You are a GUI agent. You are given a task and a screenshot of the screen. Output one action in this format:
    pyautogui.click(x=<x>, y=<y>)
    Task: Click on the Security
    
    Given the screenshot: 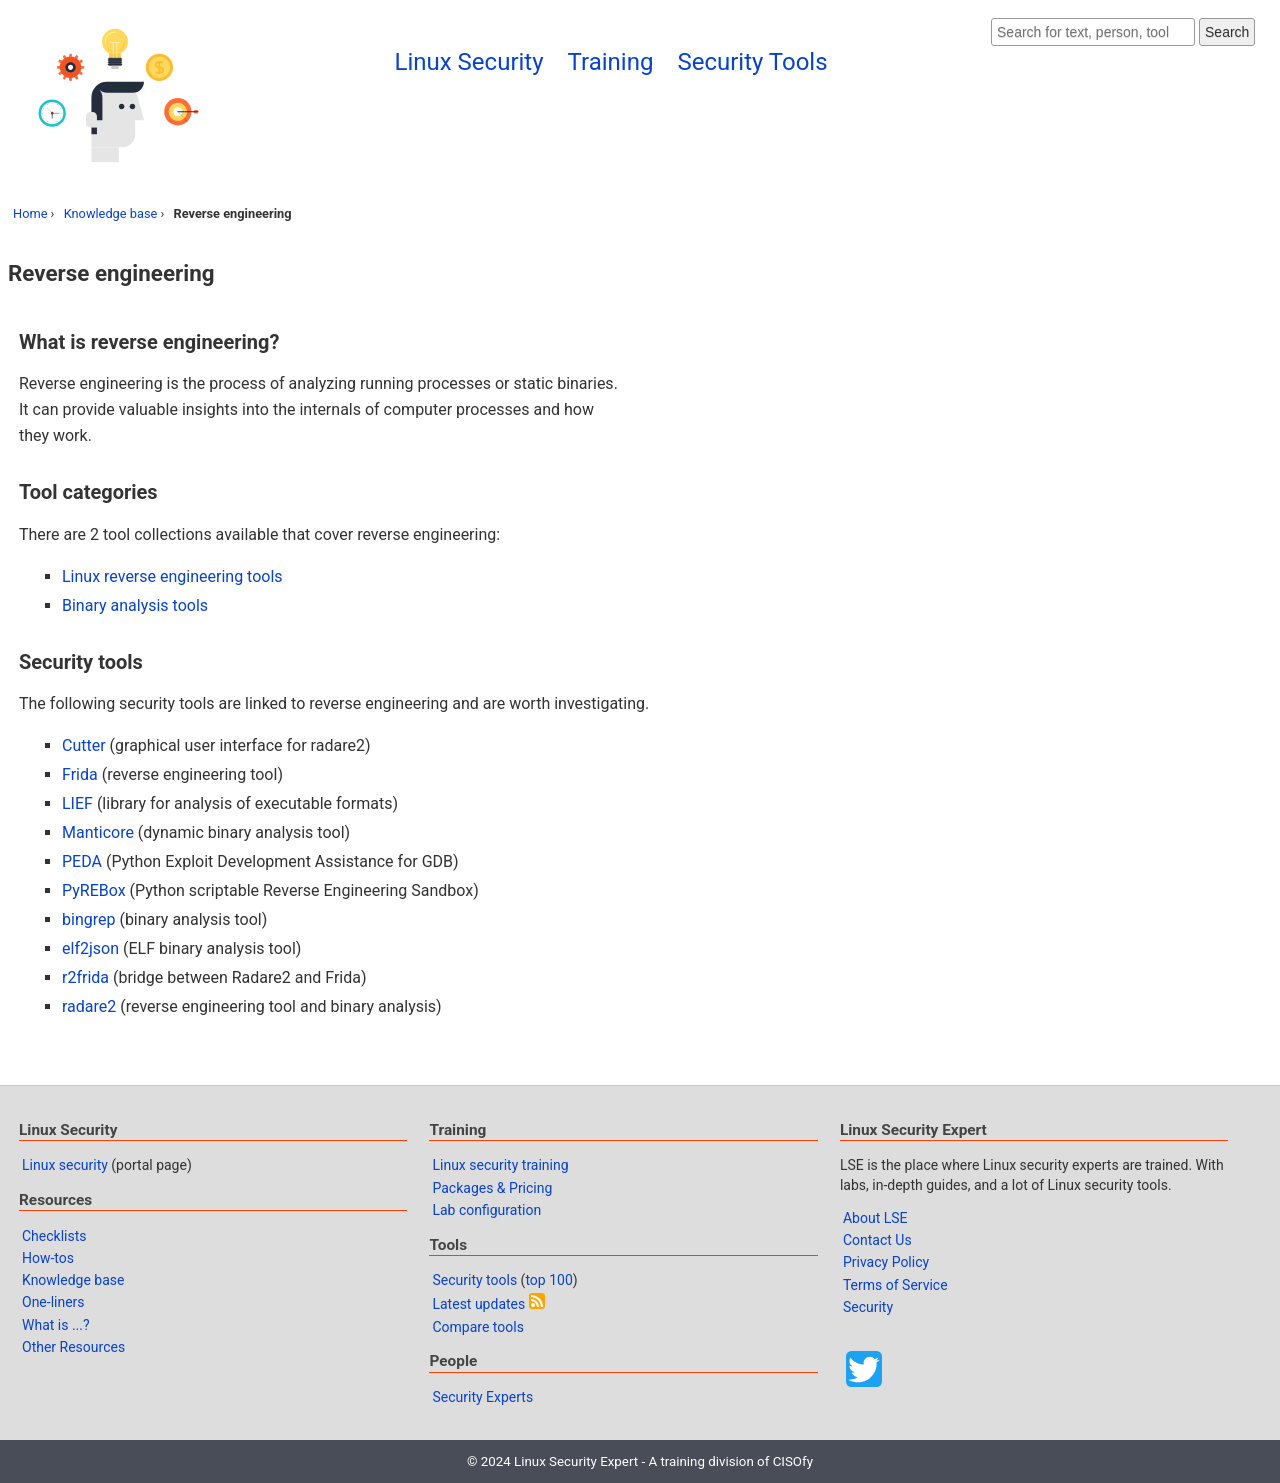 What is the action you would take?
    pyautogui.click(x=868, y=1307)
    